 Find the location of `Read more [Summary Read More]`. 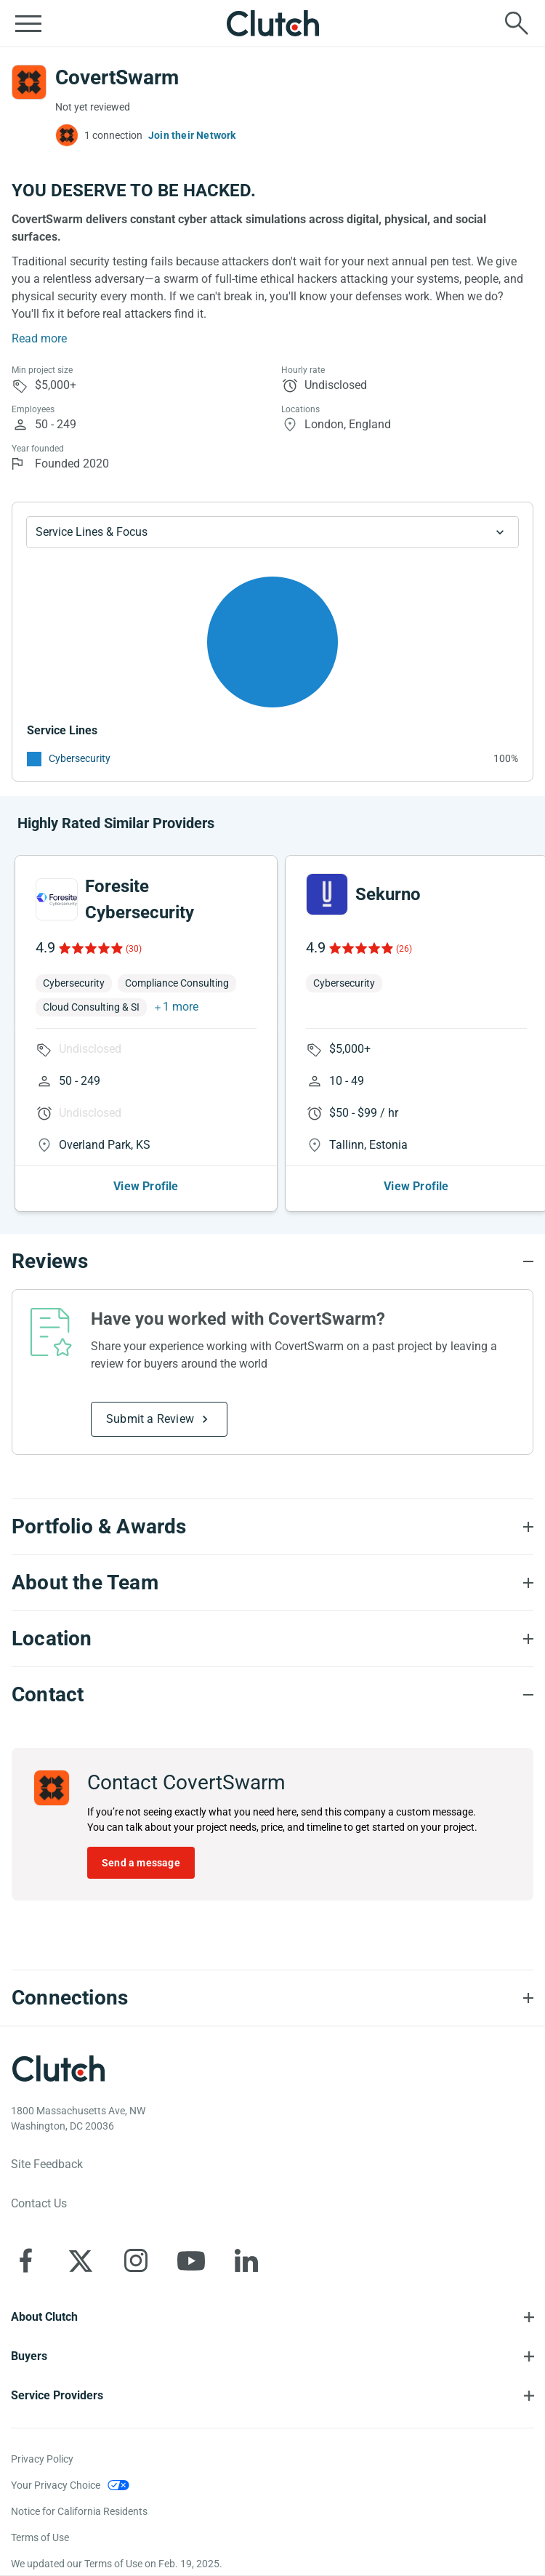

Read more [Summary Read More] is located at coordinates (39, 338).